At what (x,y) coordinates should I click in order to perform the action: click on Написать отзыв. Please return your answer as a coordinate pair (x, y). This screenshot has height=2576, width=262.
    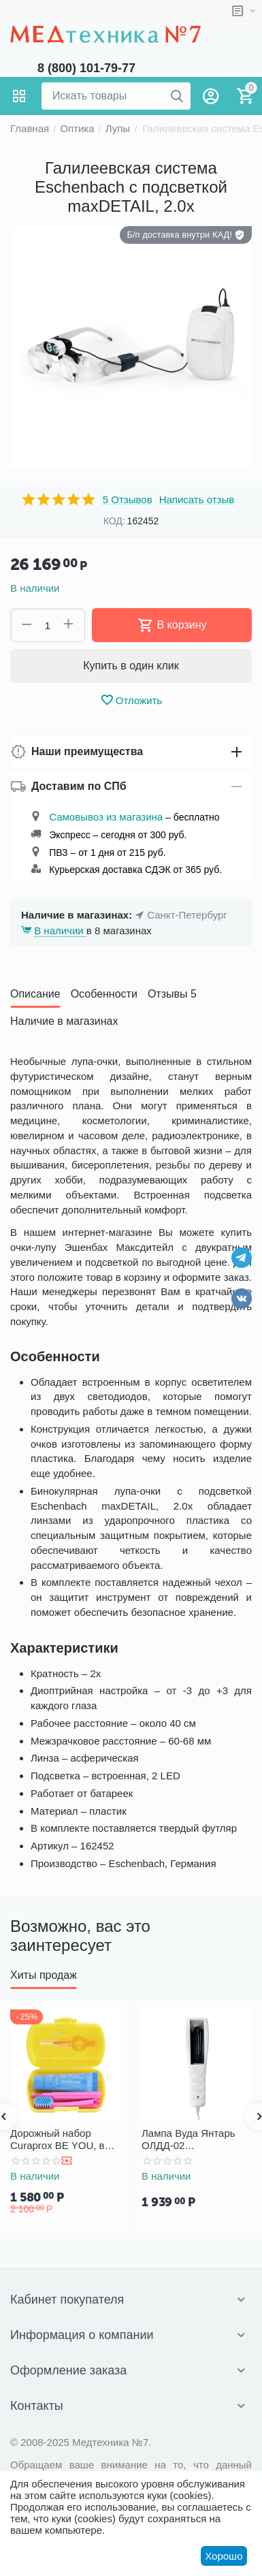
    Looking at the image, I should click on (197, 499).